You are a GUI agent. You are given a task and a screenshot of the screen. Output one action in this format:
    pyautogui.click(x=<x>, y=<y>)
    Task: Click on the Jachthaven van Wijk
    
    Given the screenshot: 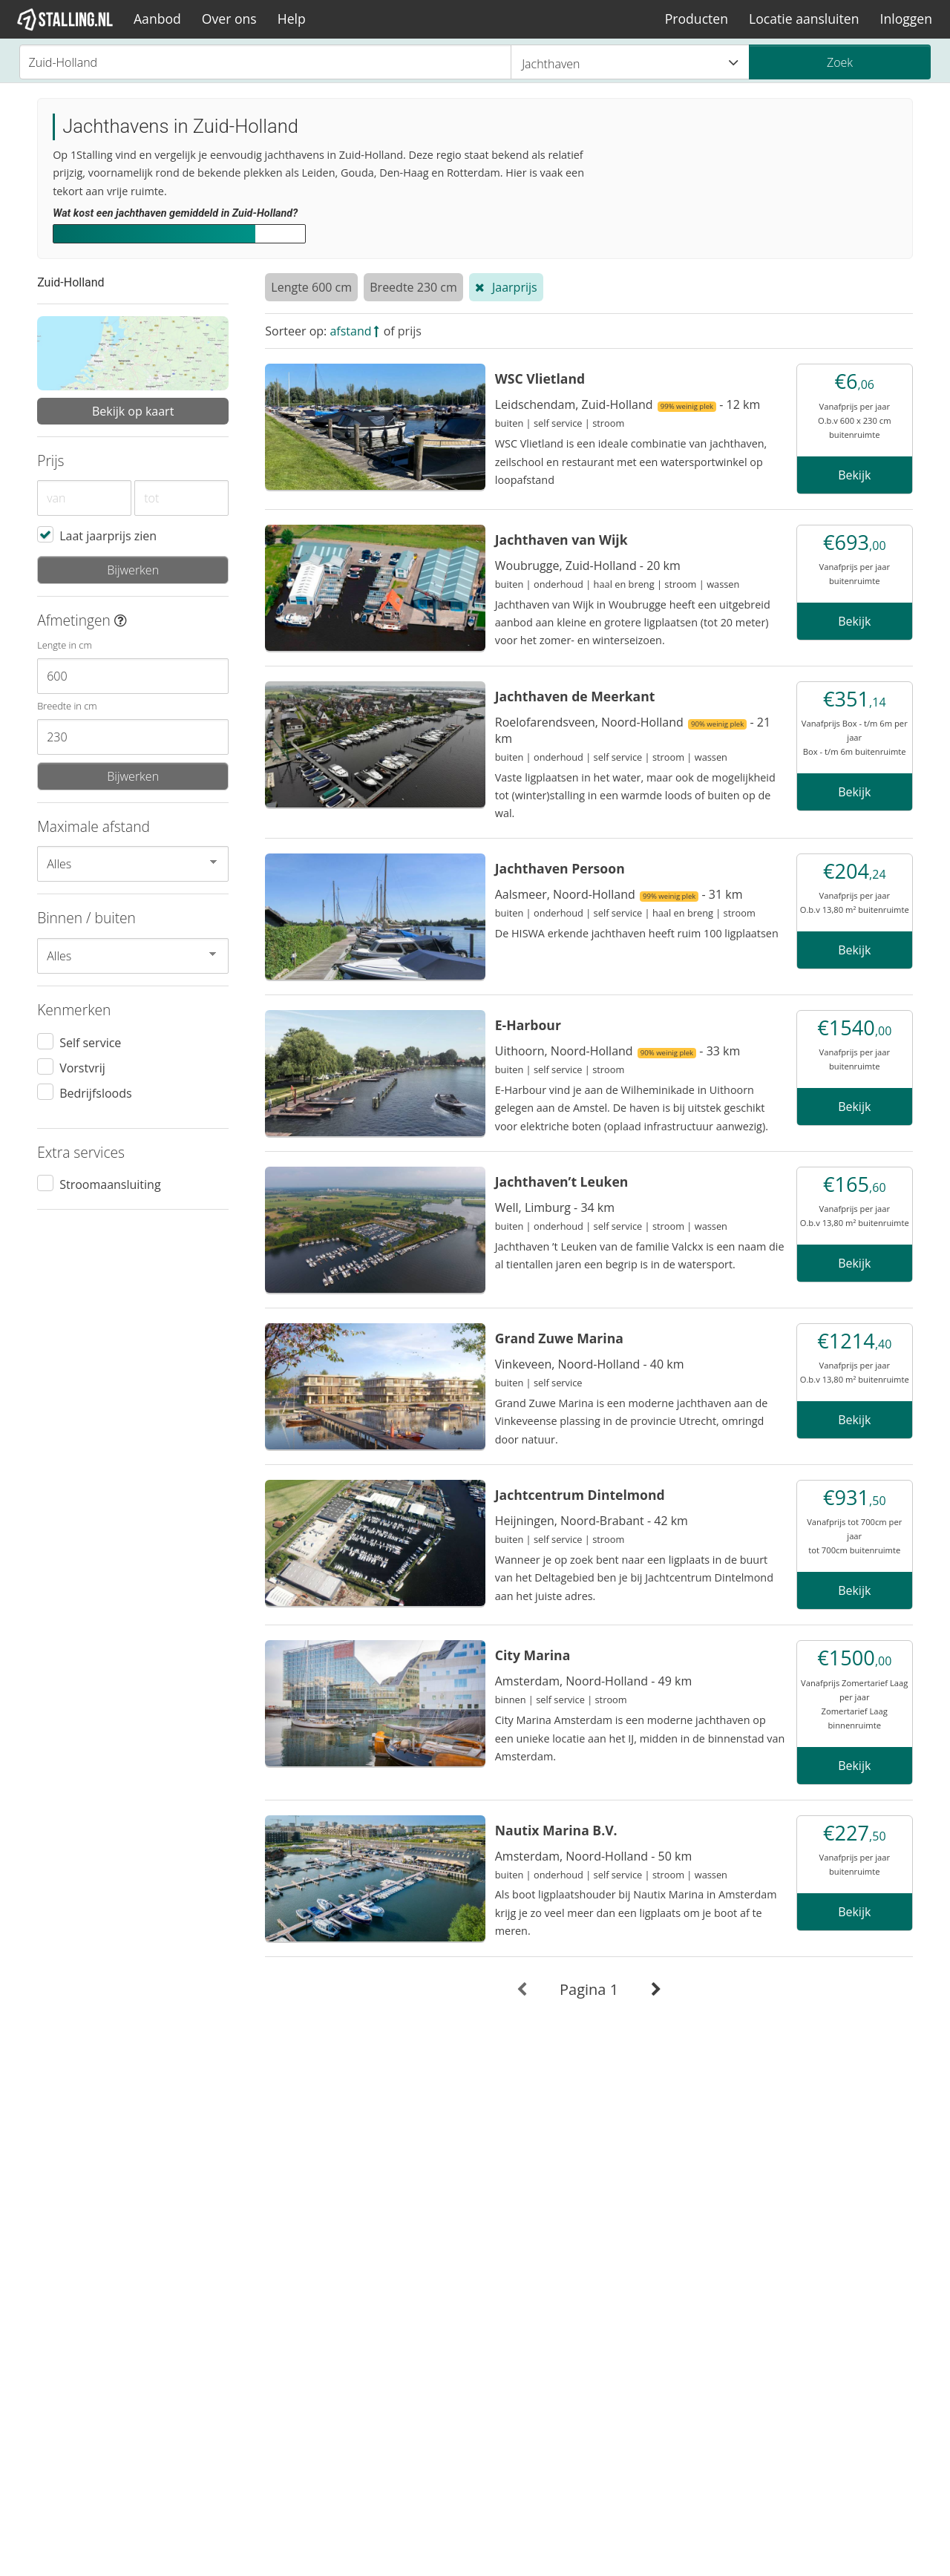 What is the action you would take?
    pyautogui.click(x=561, y=539)
    